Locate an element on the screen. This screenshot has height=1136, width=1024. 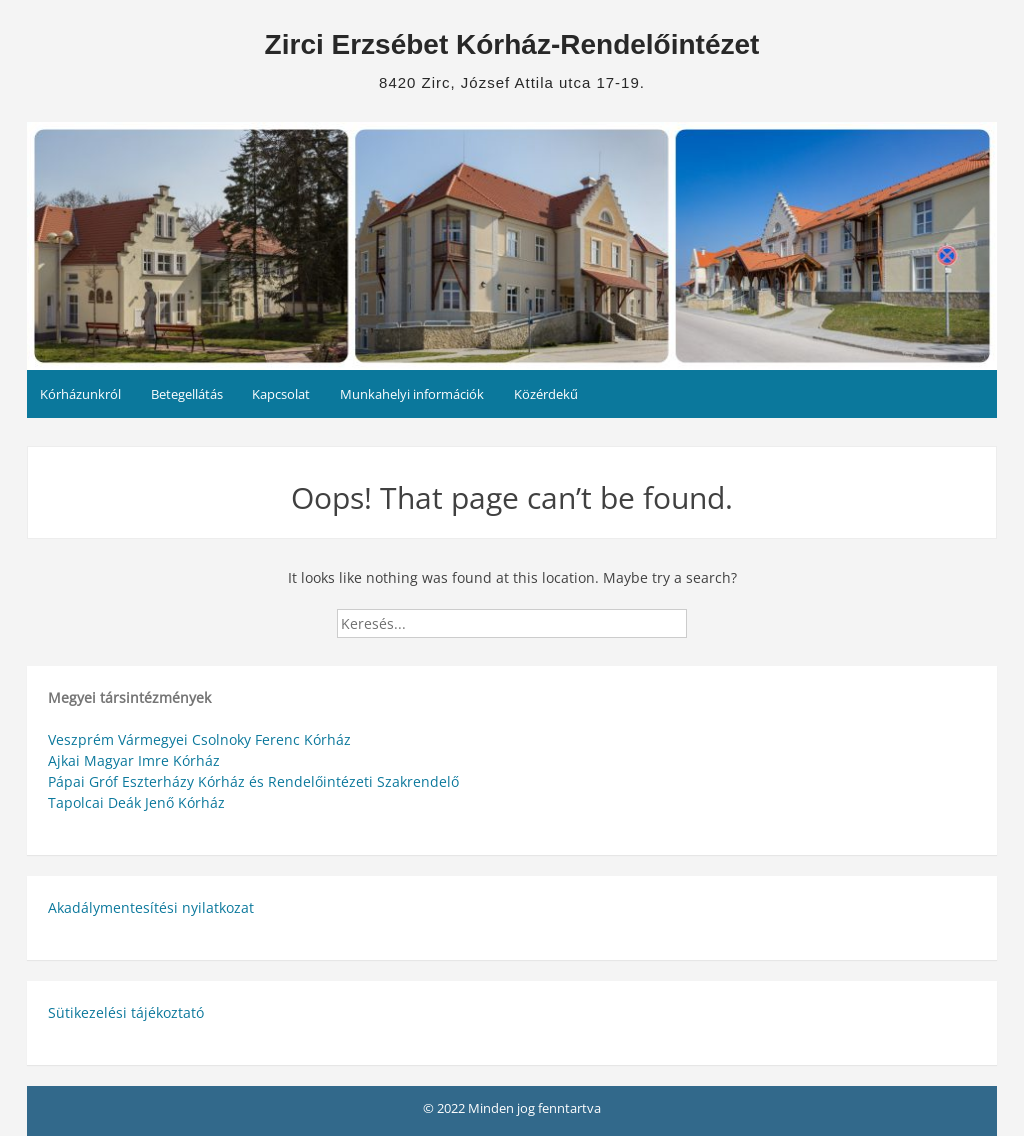
Akadálymentesítési nyilatkozat is located at coordinates (151, 907).